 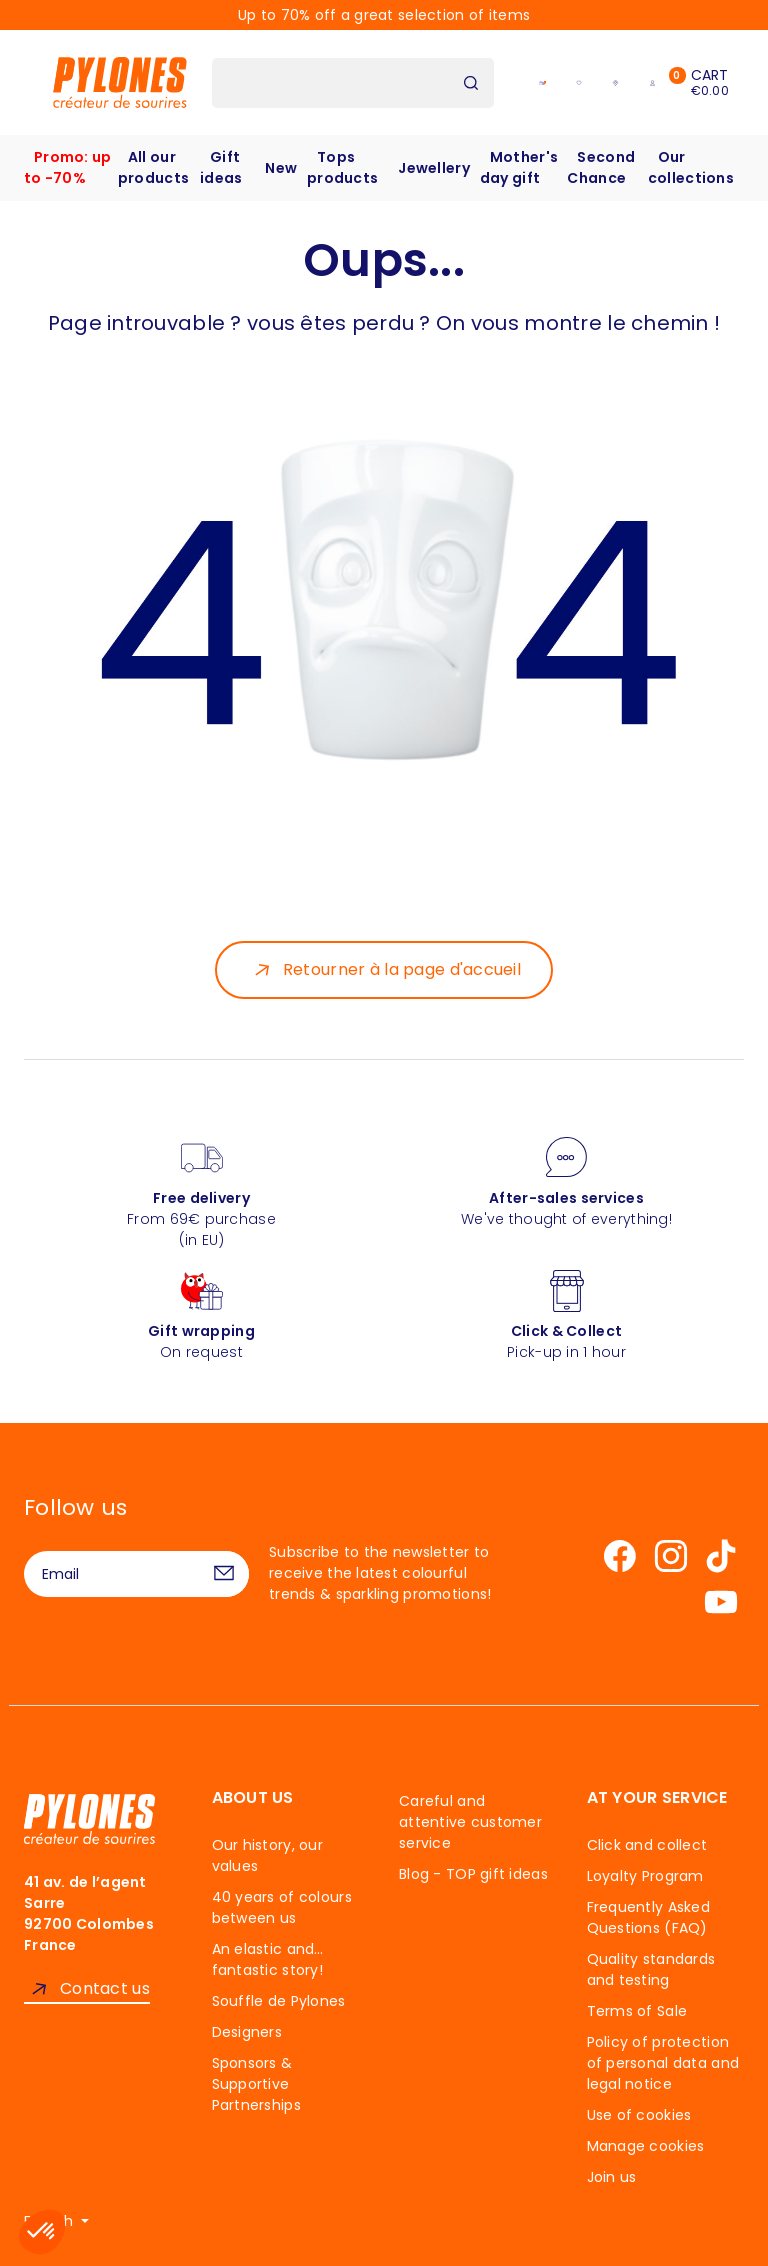 What do you see at coordinates (519, 167) in the screenshot?
I see `Mother's day gift` at bounding box center [519, 167].